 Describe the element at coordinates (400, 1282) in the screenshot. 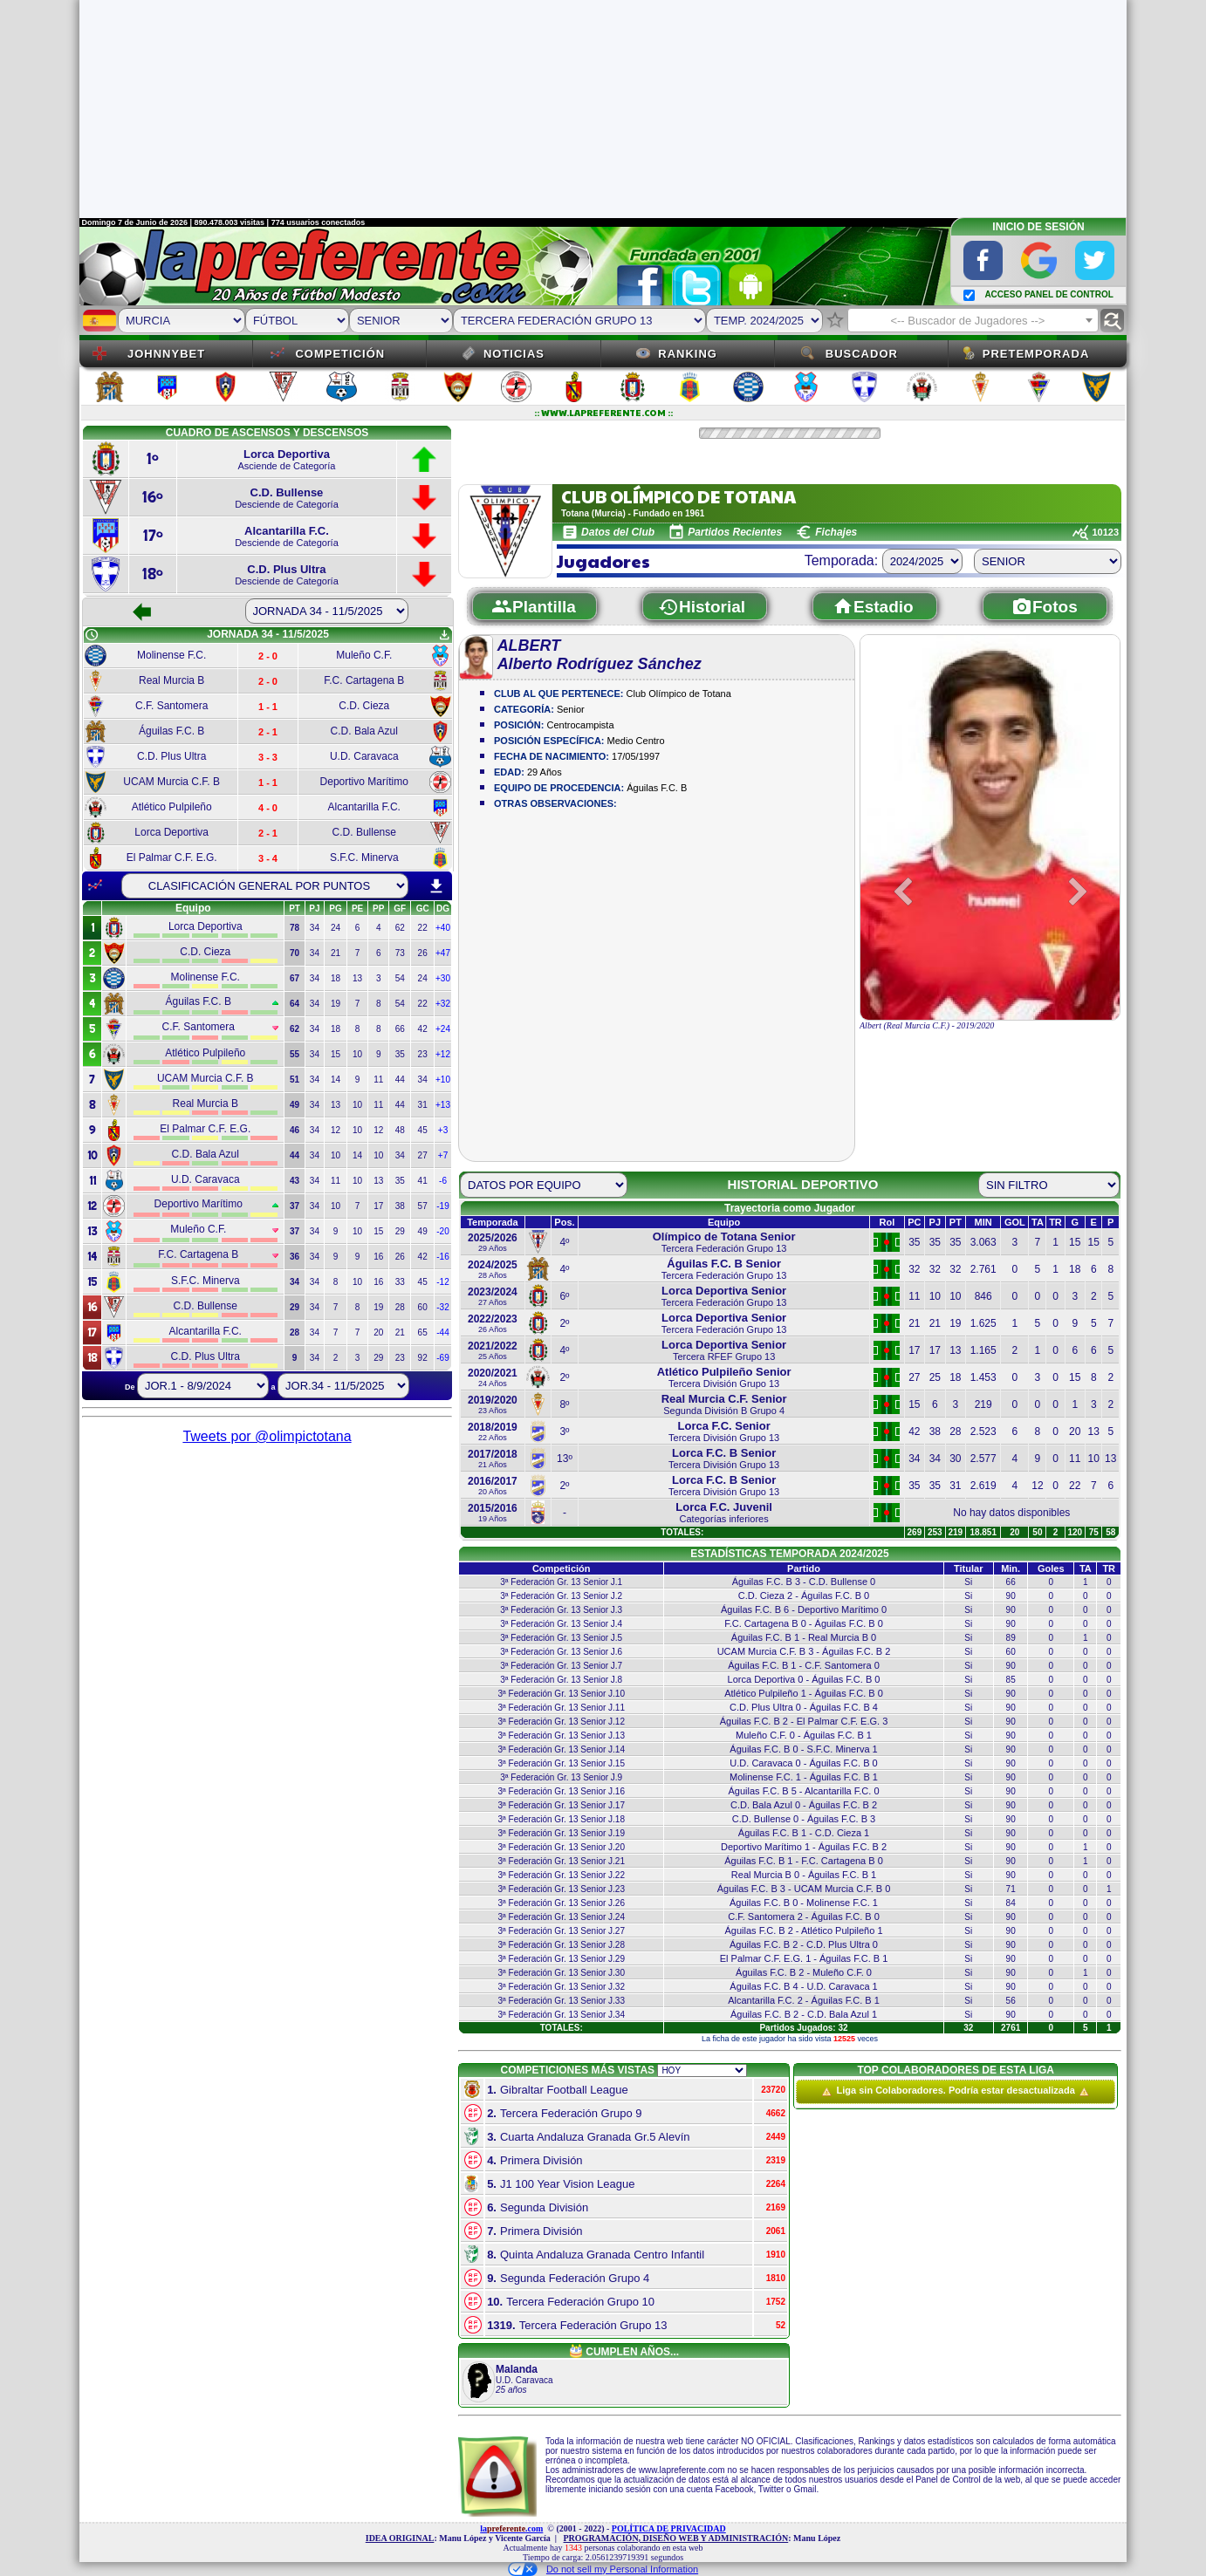

I see `33` at that location.